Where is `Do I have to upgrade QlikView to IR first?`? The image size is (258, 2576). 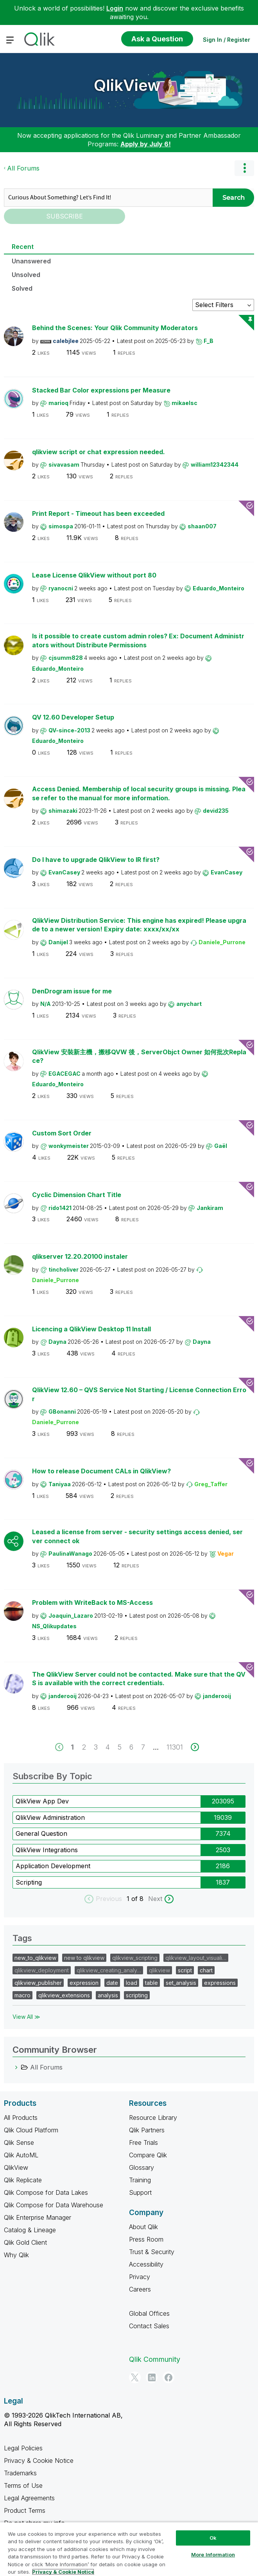
Do I have to upgrade QlikView to IR first? is located at coordinates (95, 859).